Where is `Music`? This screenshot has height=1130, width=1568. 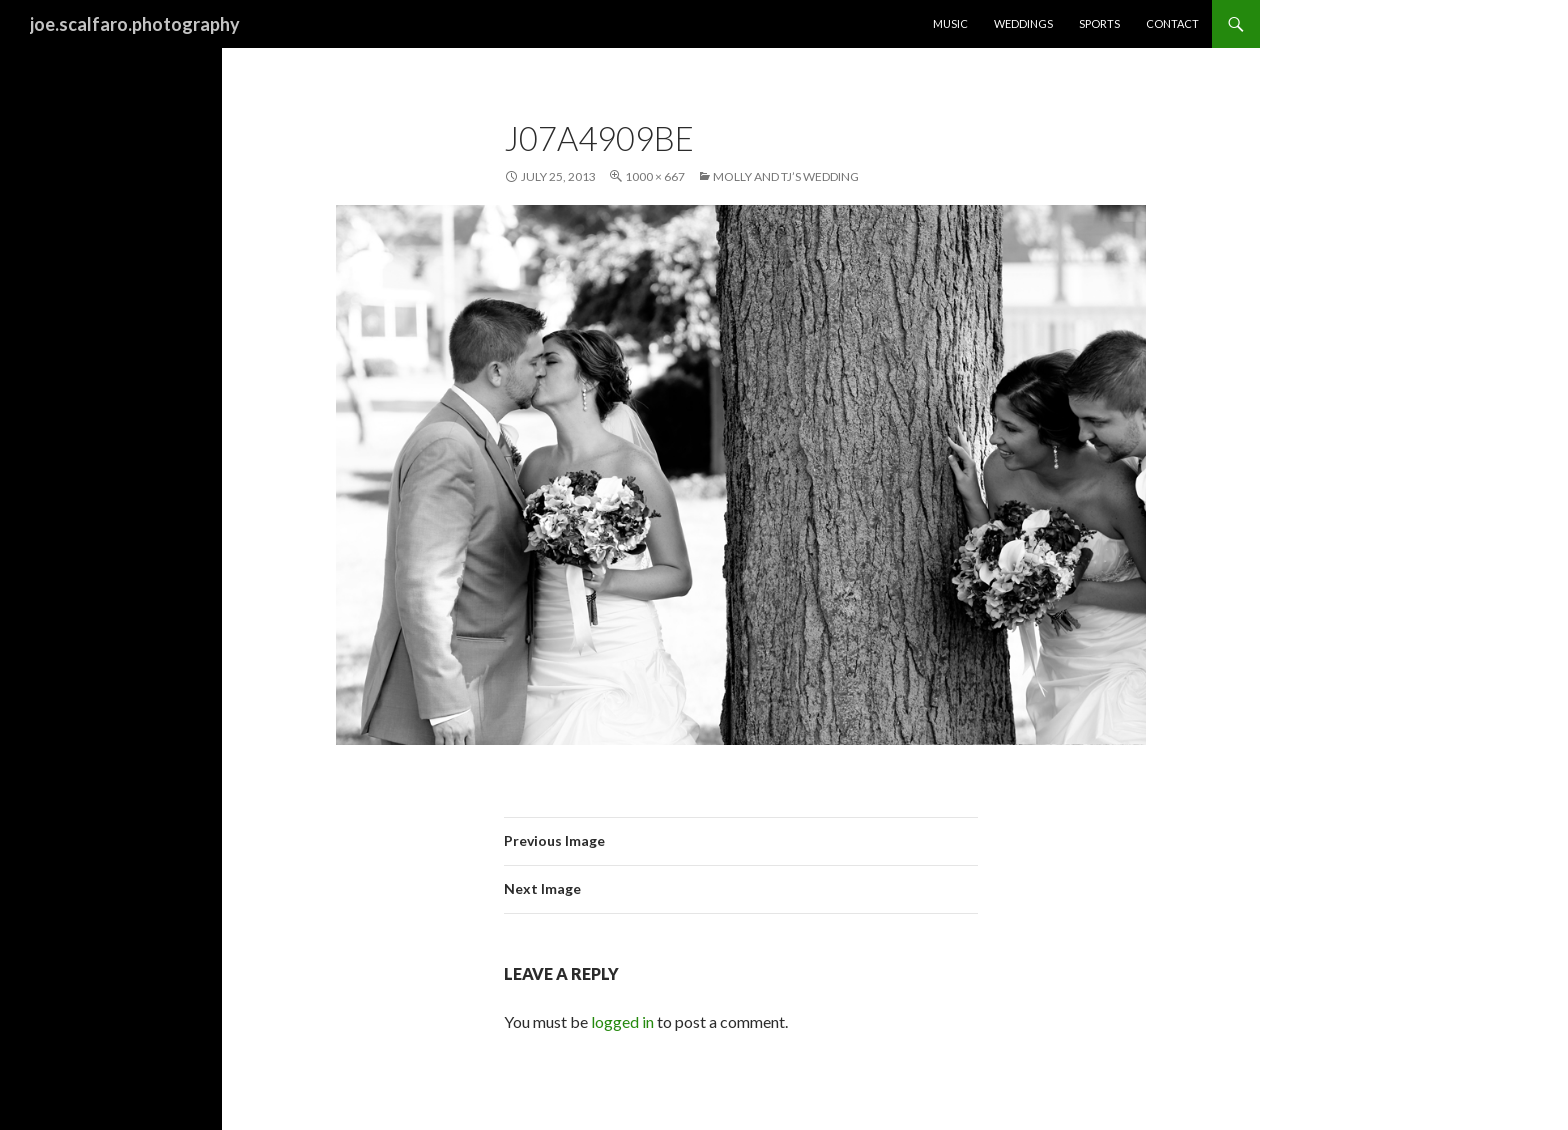 Music is located at coordinates (950, 23).